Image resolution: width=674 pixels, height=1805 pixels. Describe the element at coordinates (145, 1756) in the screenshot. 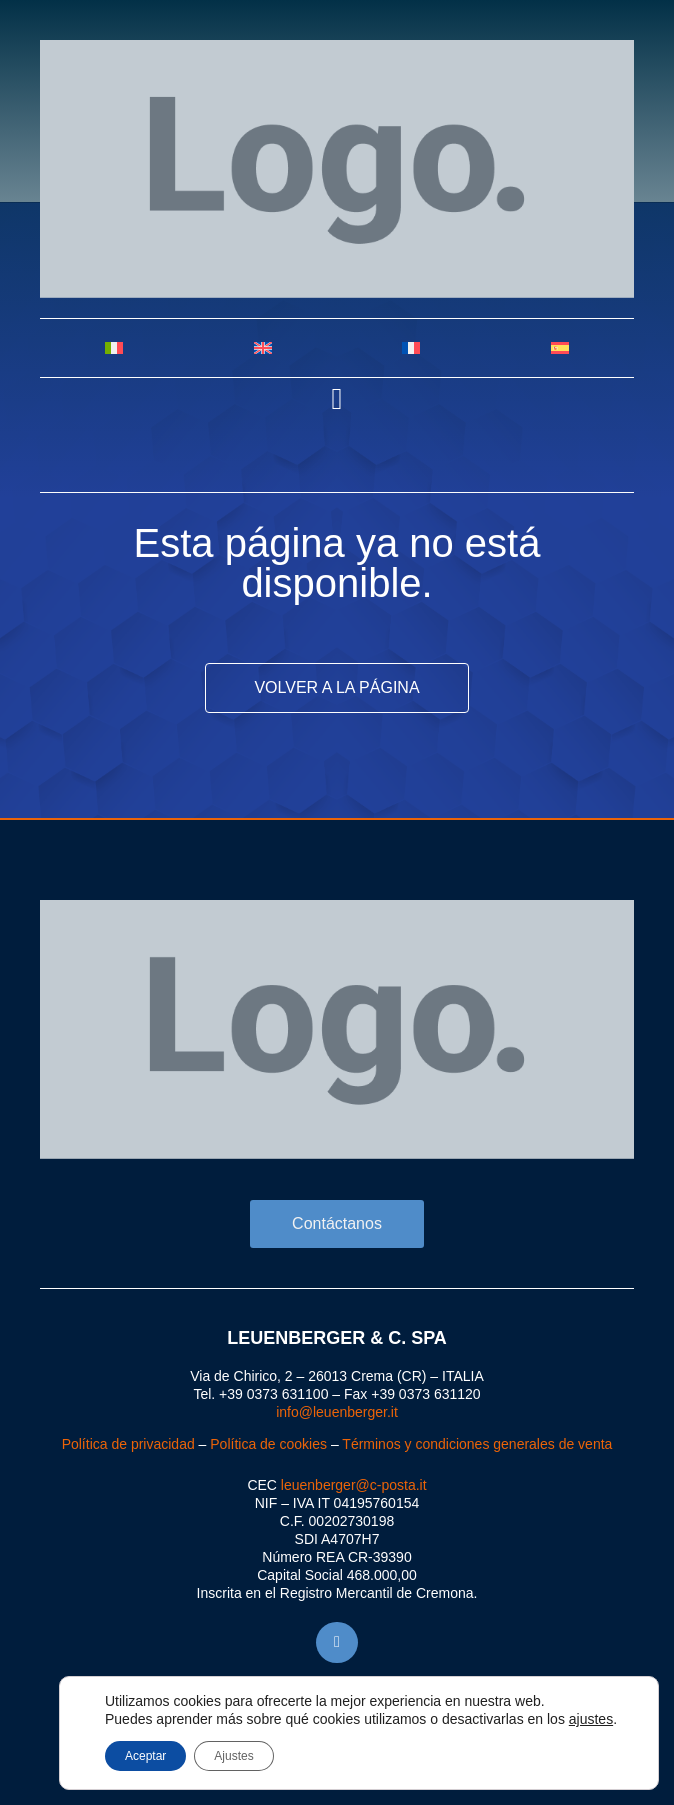

I see `Aceptar` at that location.